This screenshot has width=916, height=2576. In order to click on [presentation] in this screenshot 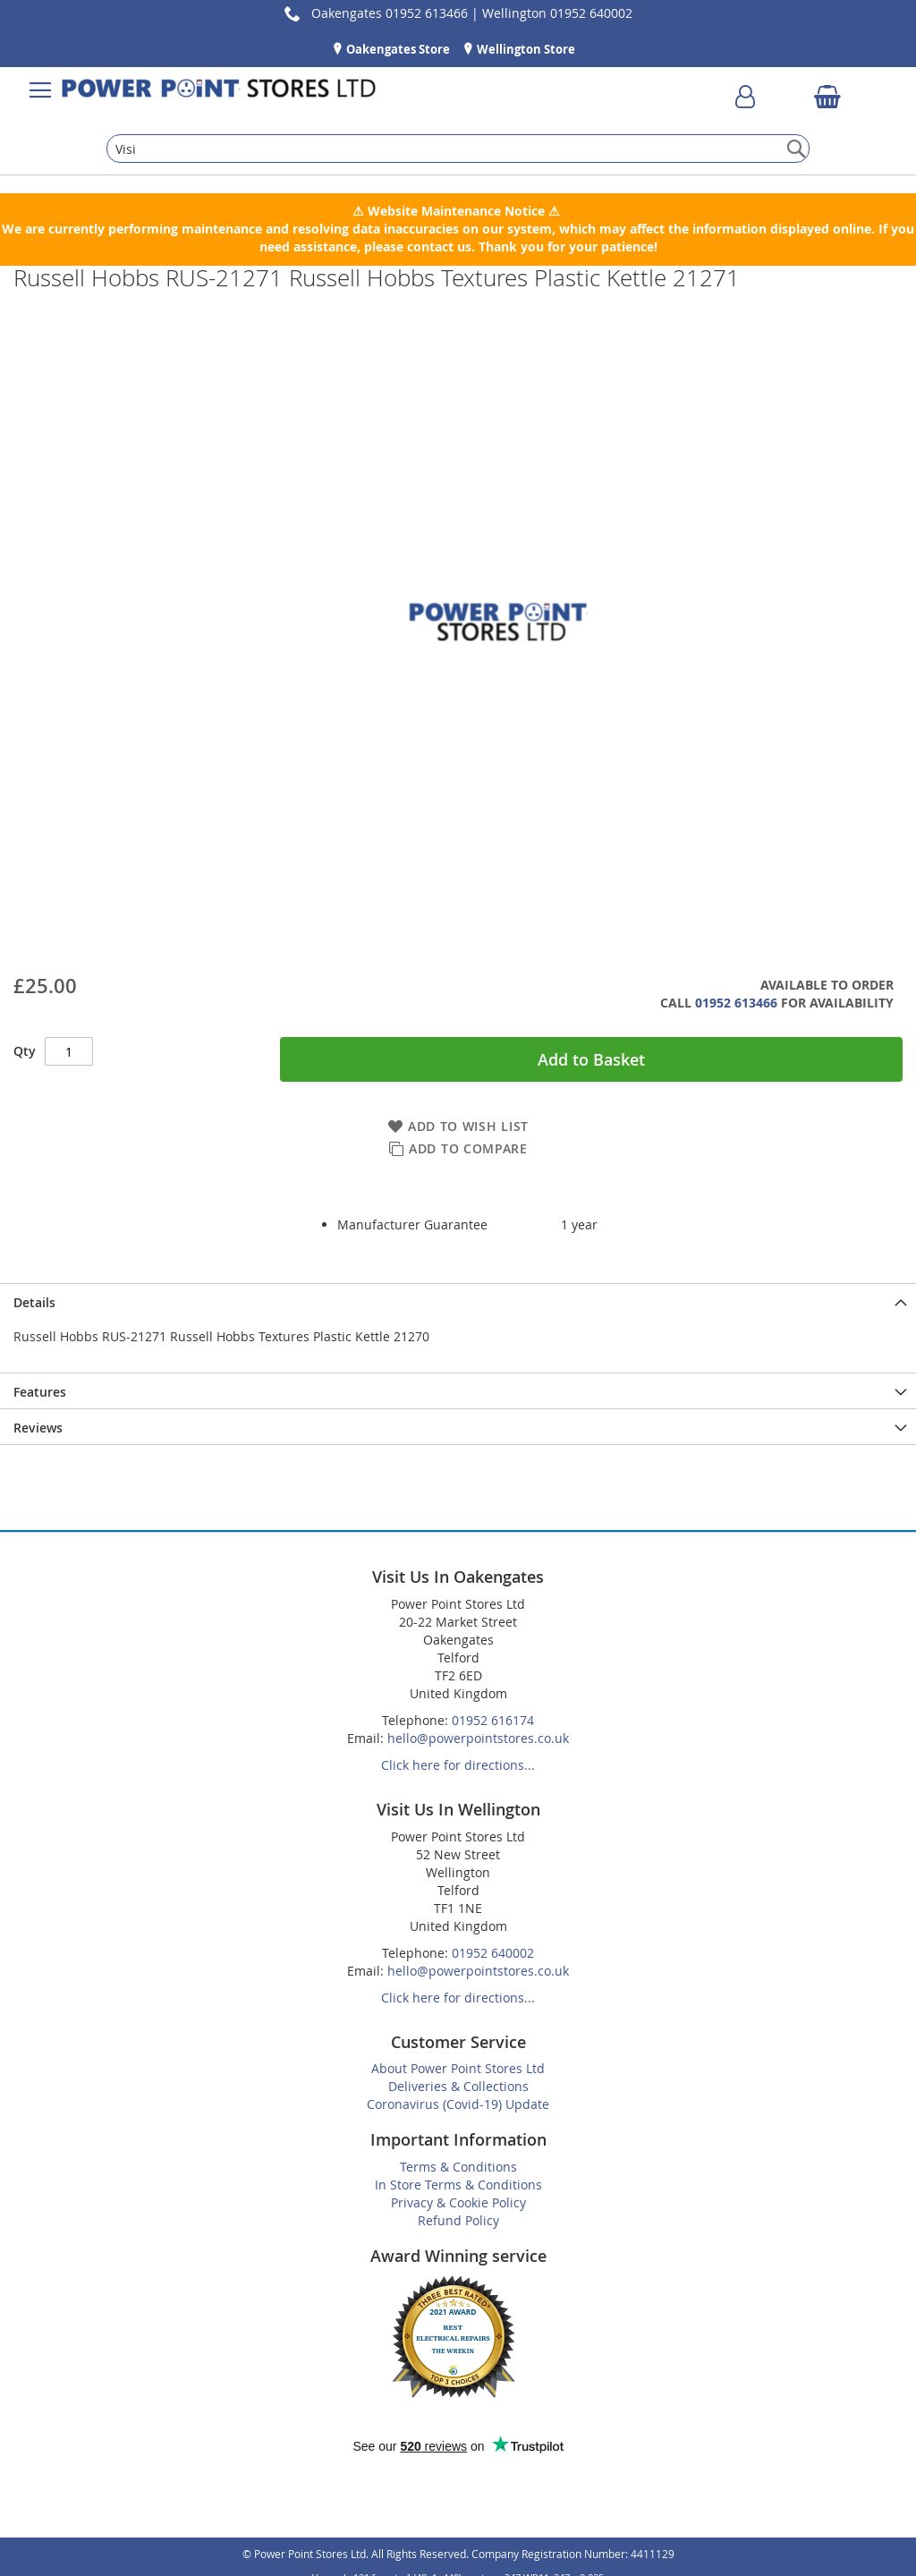, I will do `click(458, 1301)`.